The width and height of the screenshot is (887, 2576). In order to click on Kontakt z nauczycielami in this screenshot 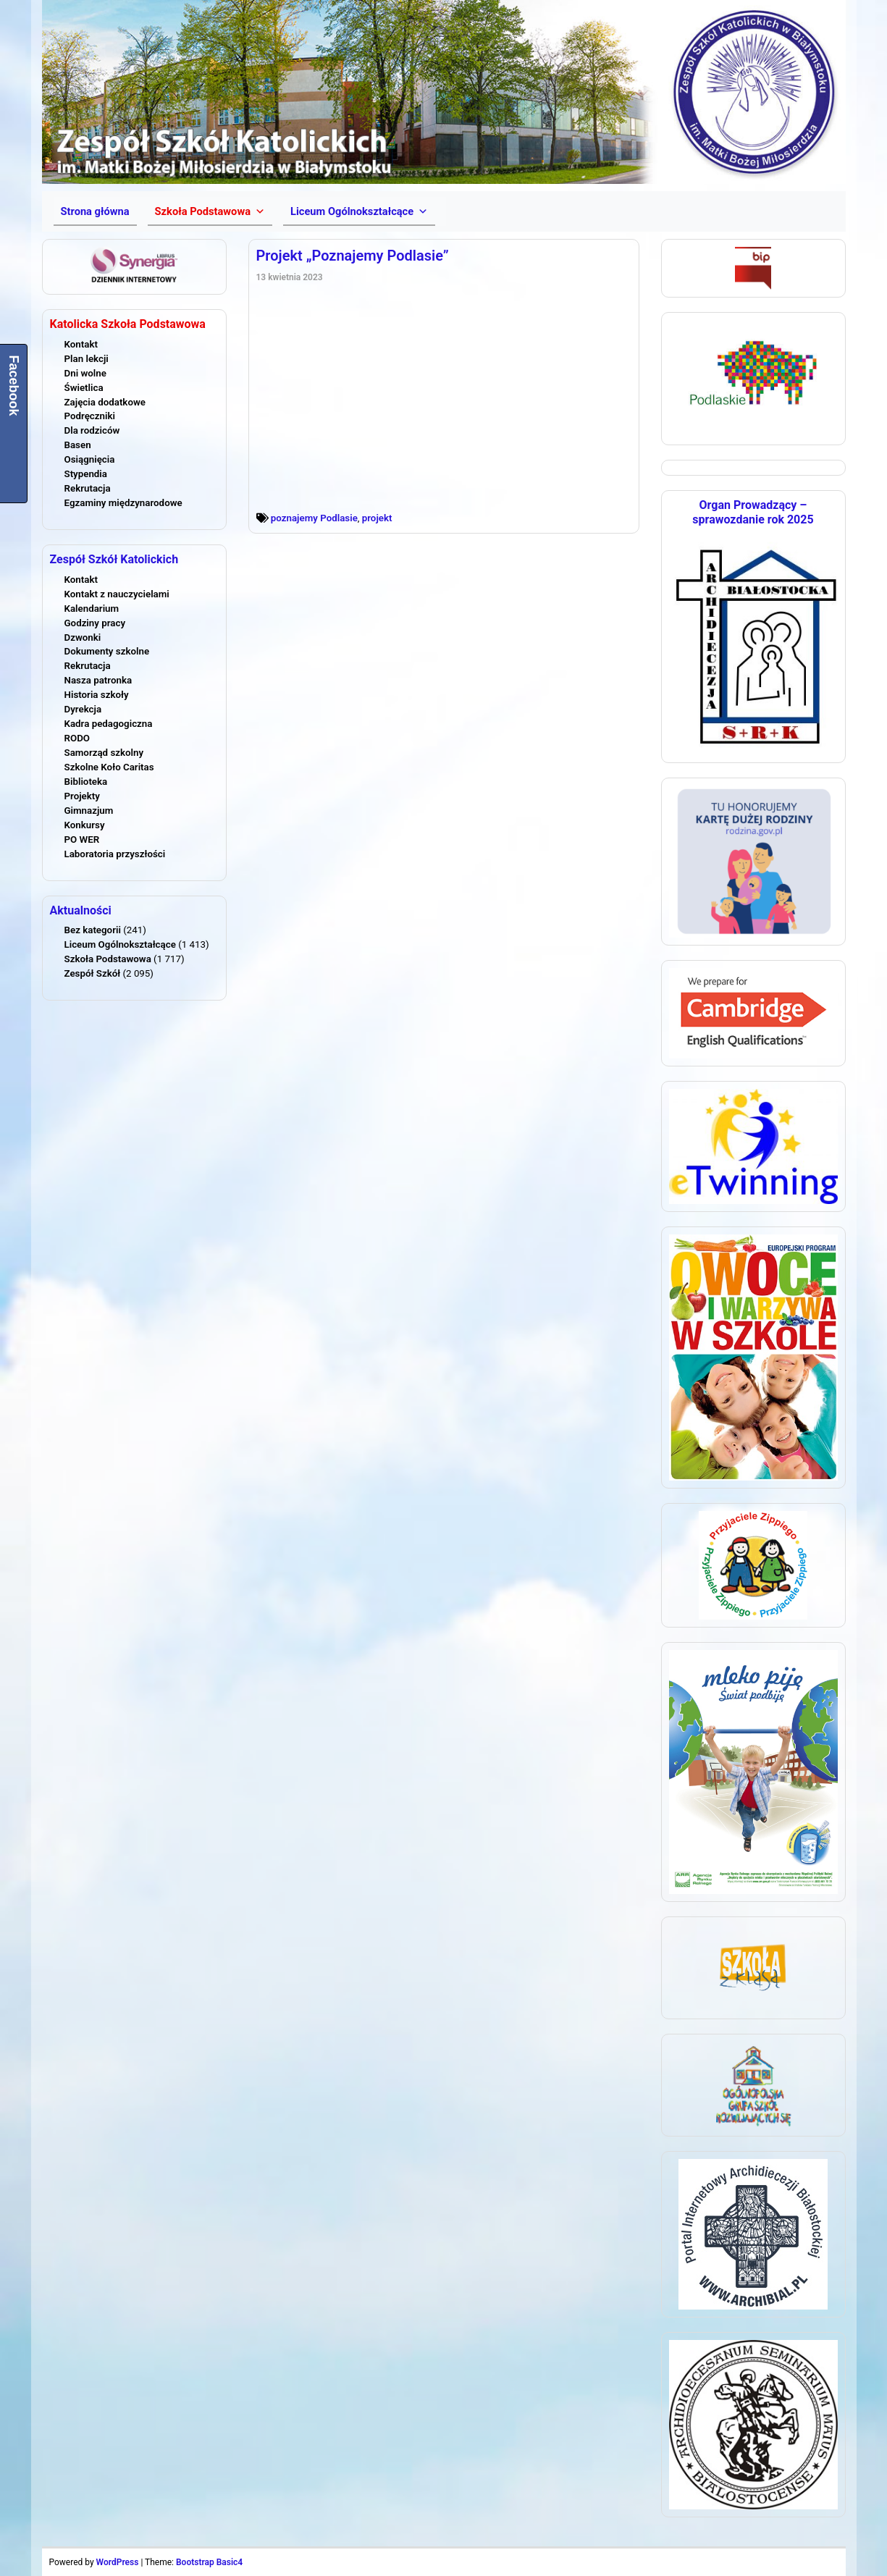, I will do `click(116, 594)`.